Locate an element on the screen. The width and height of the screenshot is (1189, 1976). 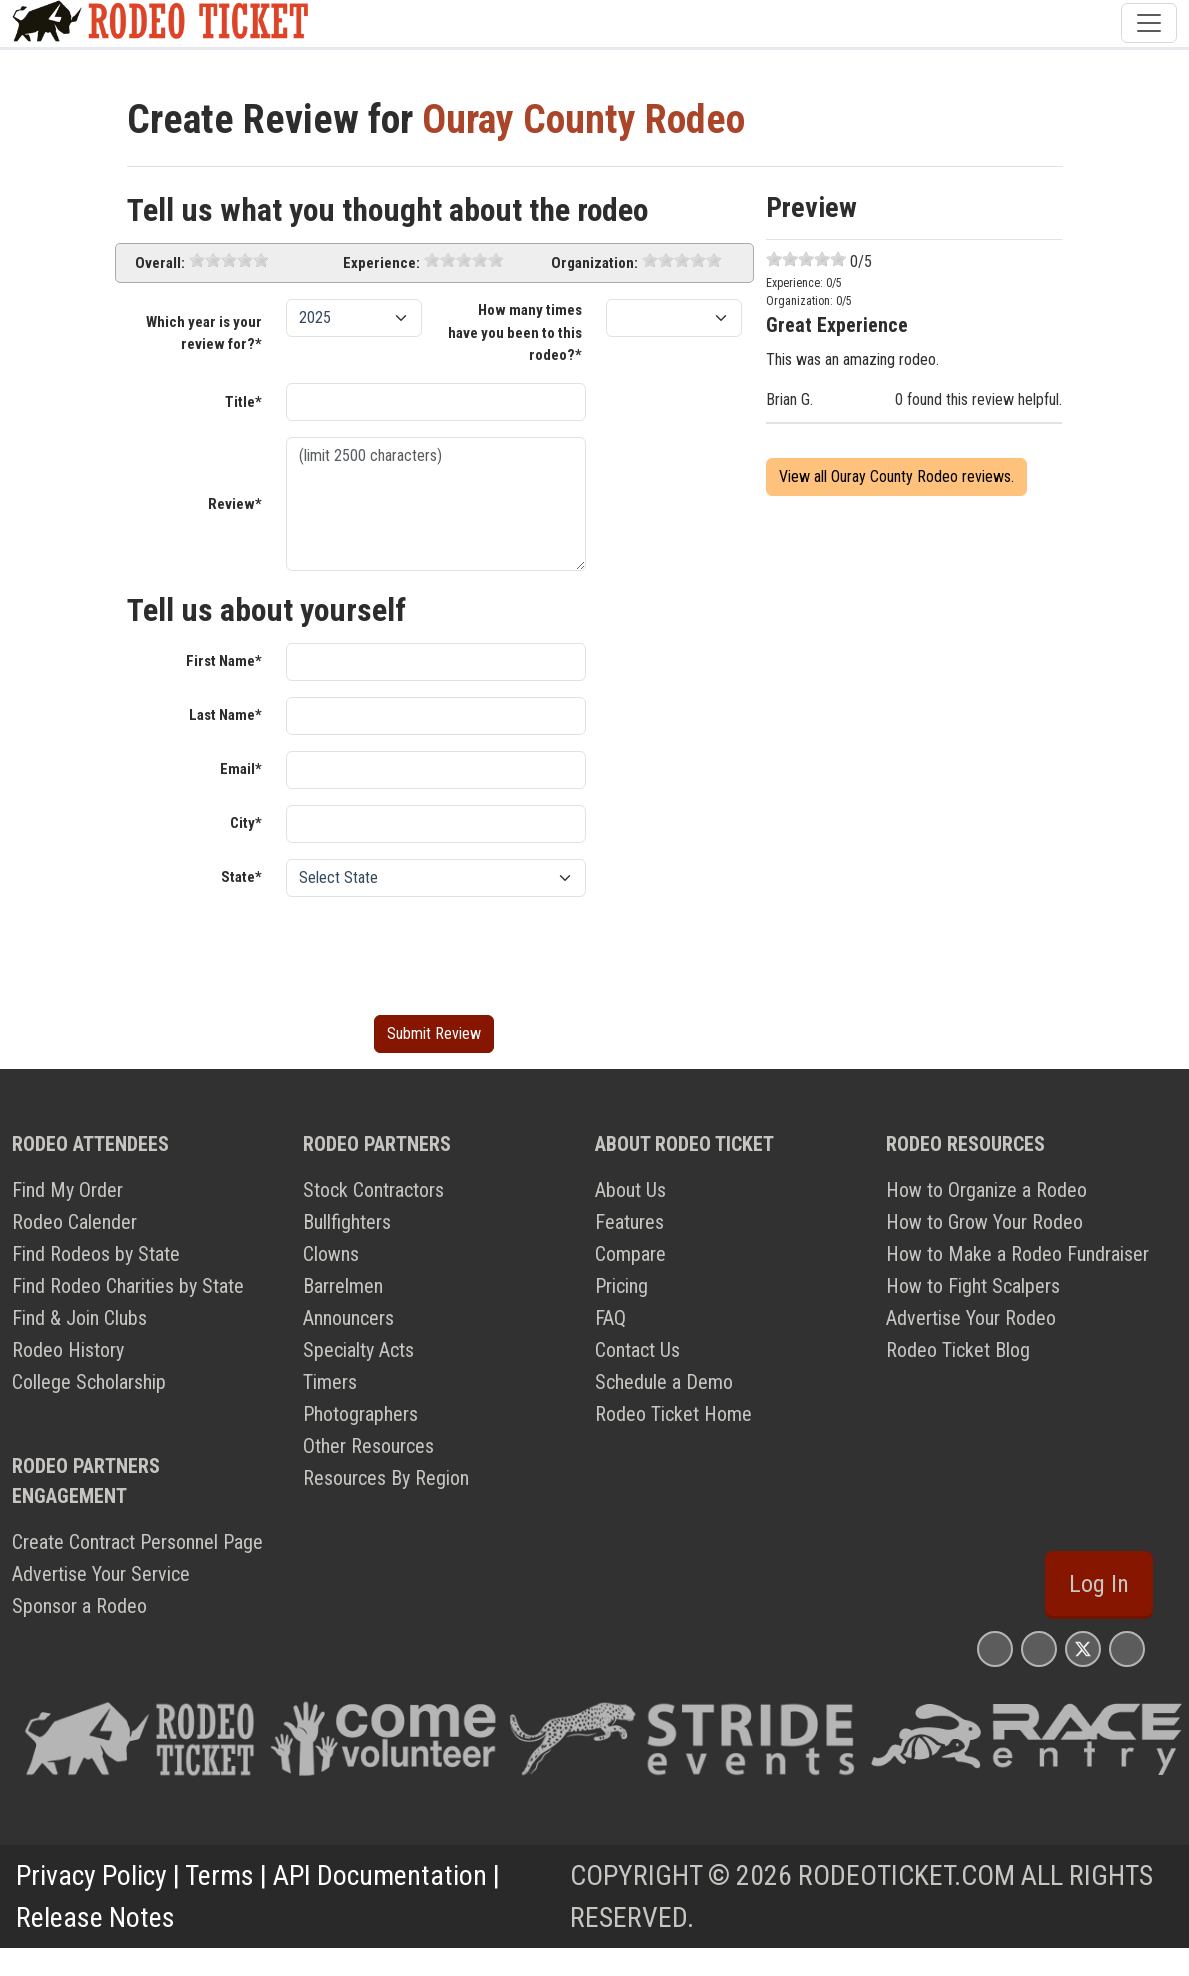
Sponsor a Rodeo is located at coordinates (79, 1606).